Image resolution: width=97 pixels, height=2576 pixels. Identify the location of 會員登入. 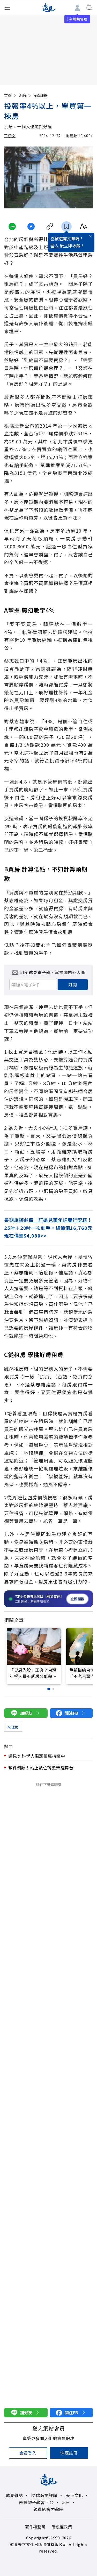
(28, 2453).